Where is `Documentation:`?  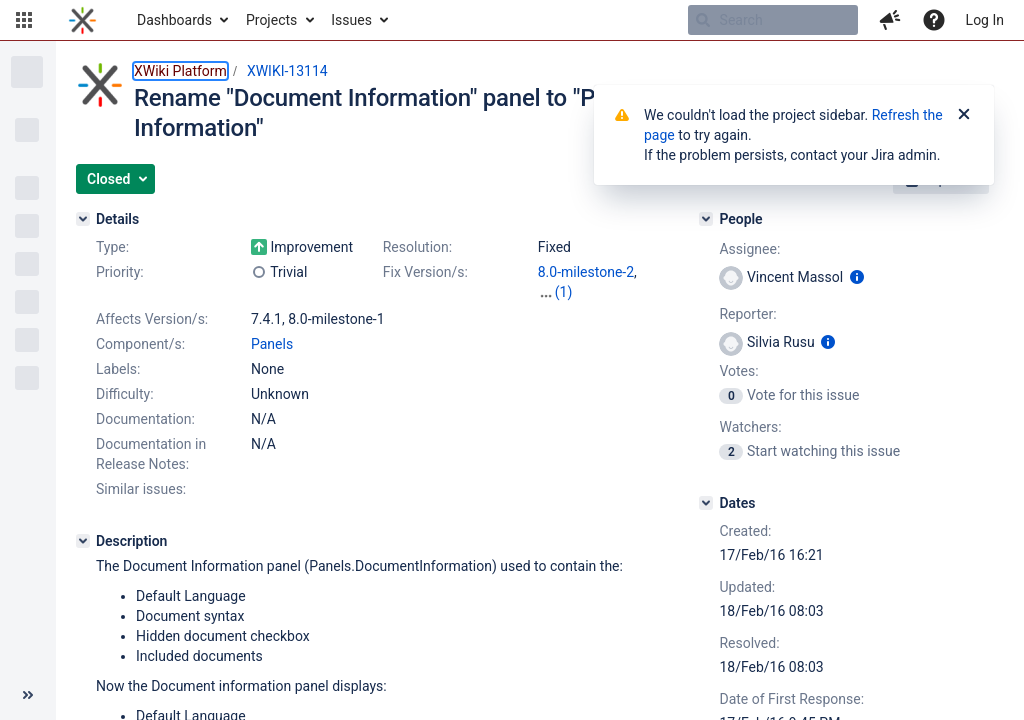 Documentation: is located at coordinates (145, 419).